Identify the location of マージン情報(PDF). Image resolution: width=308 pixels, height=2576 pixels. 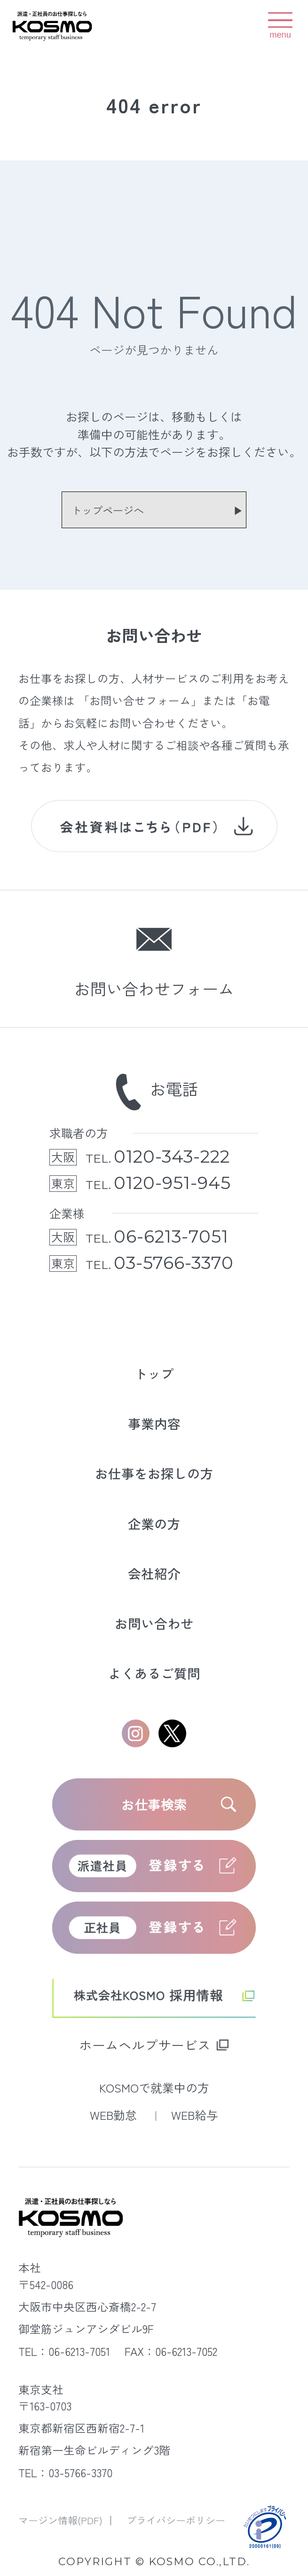
(61, 2520).